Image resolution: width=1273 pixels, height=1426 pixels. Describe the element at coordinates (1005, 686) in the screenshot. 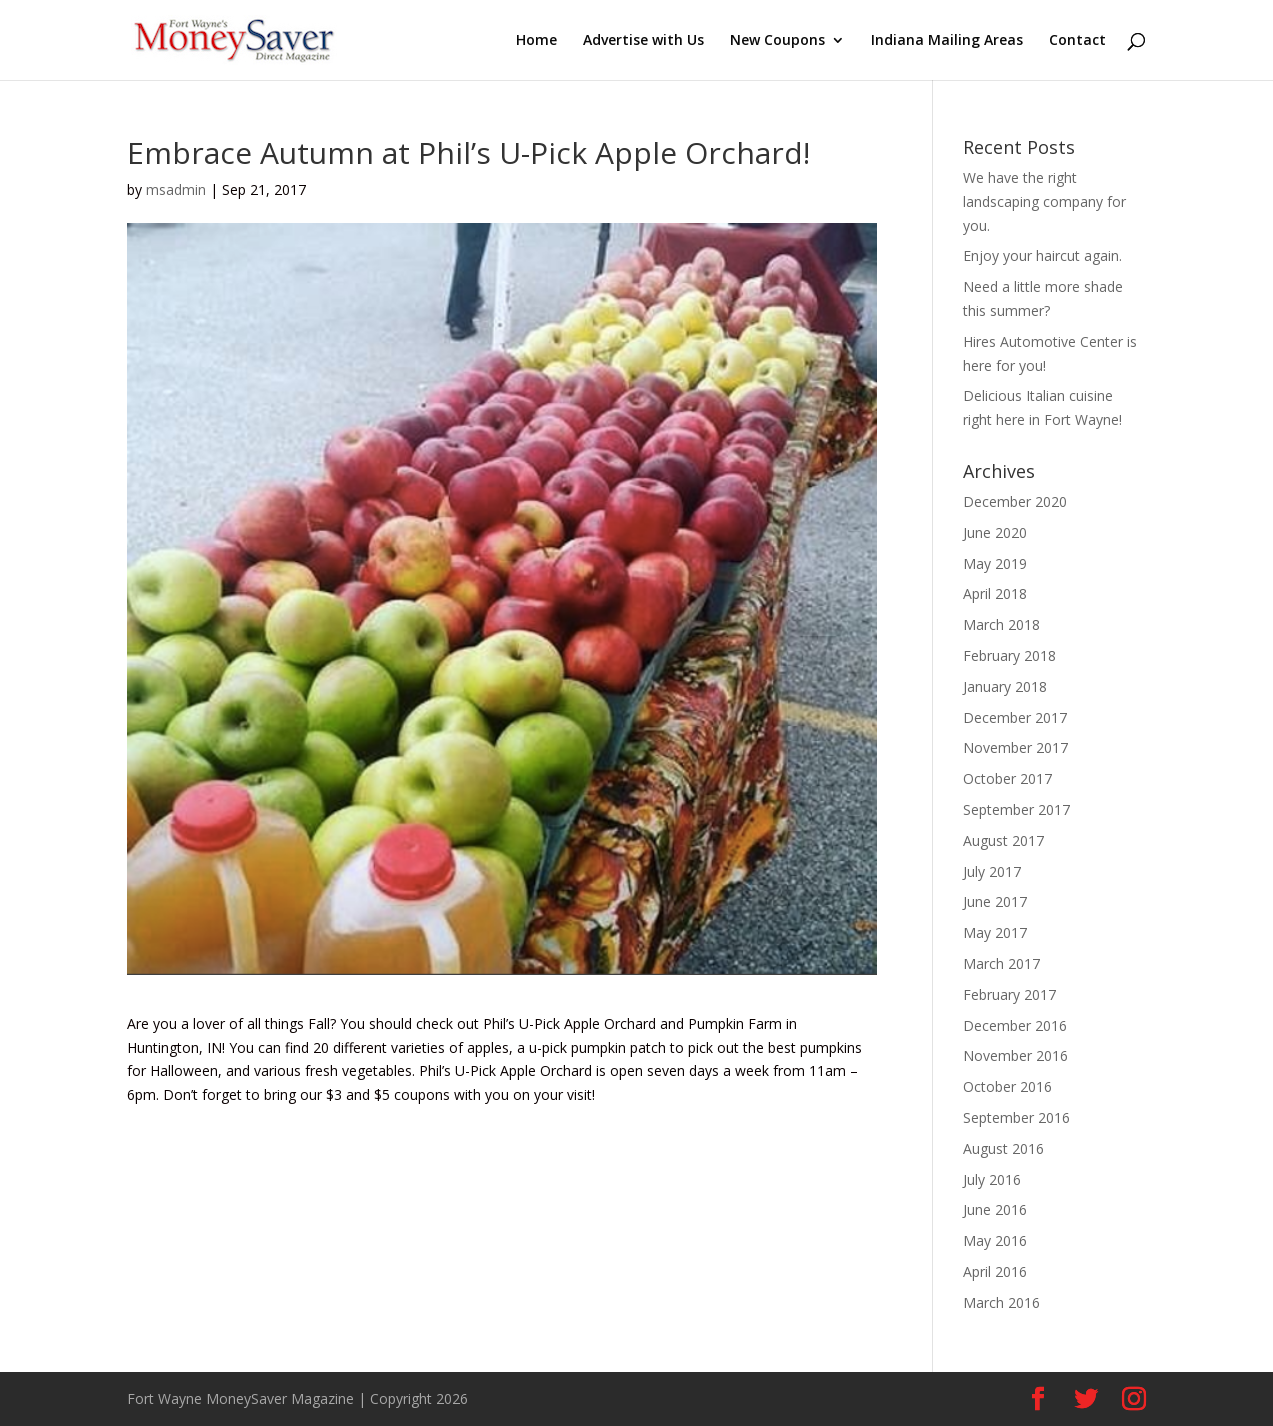

I see `January 2018` at that location.